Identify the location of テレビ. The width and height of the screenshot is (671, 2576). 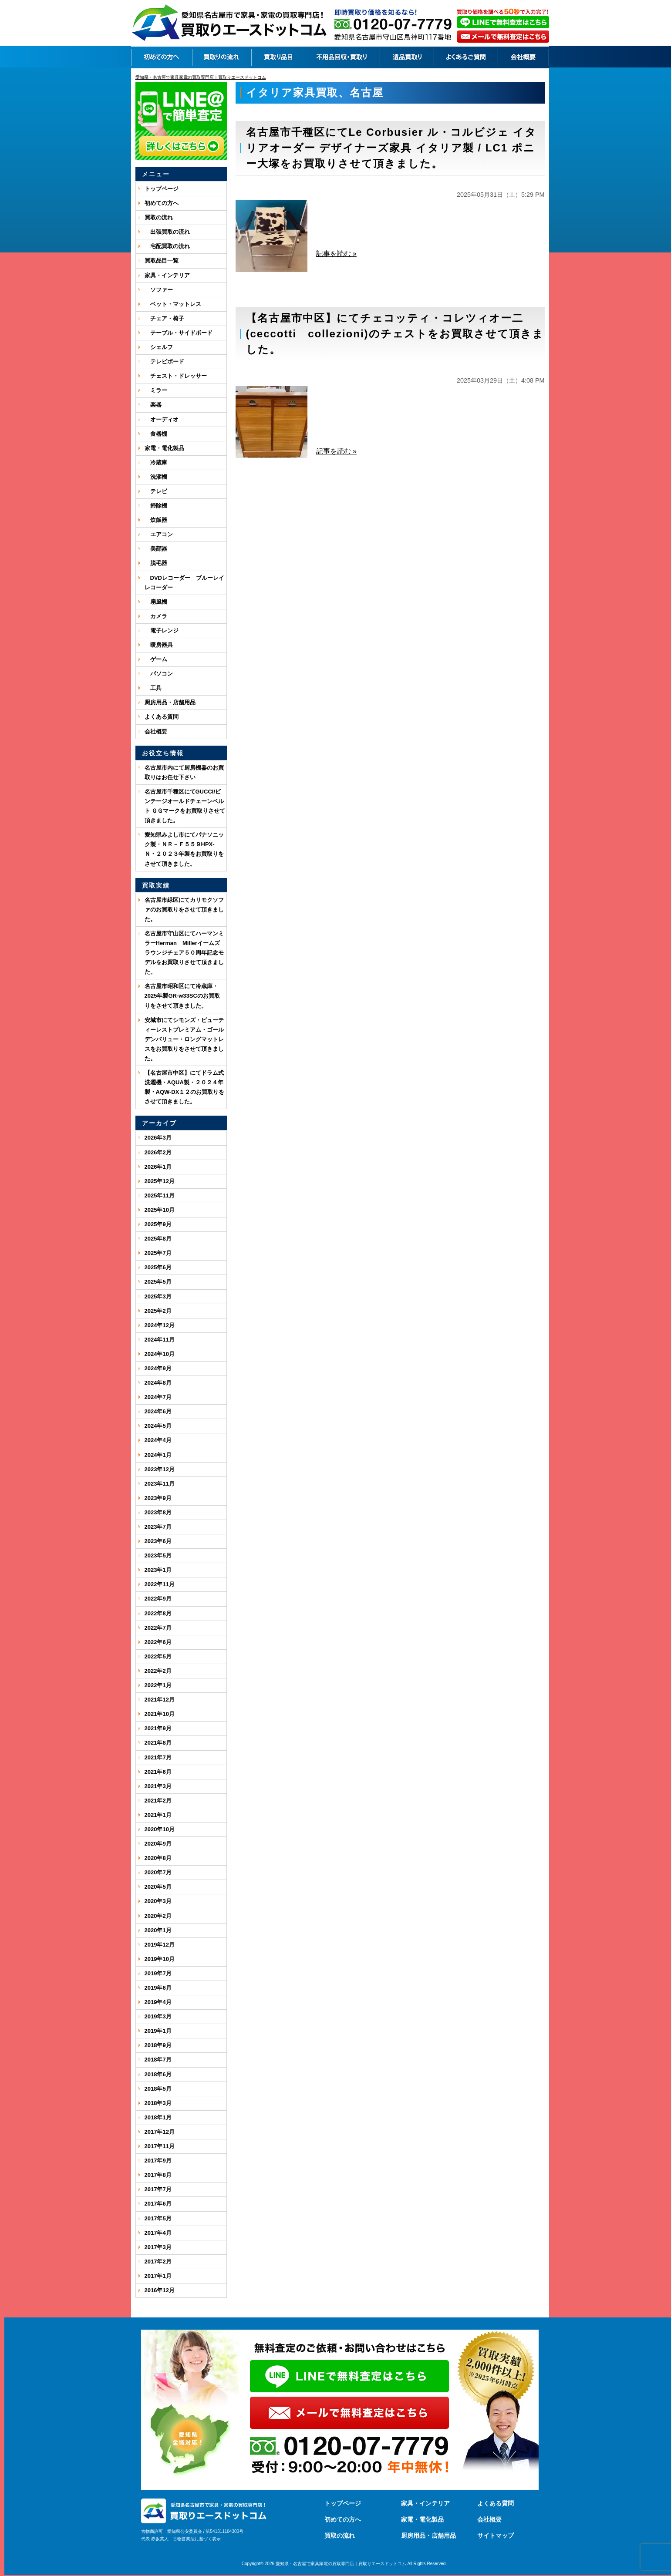
(156, 491).